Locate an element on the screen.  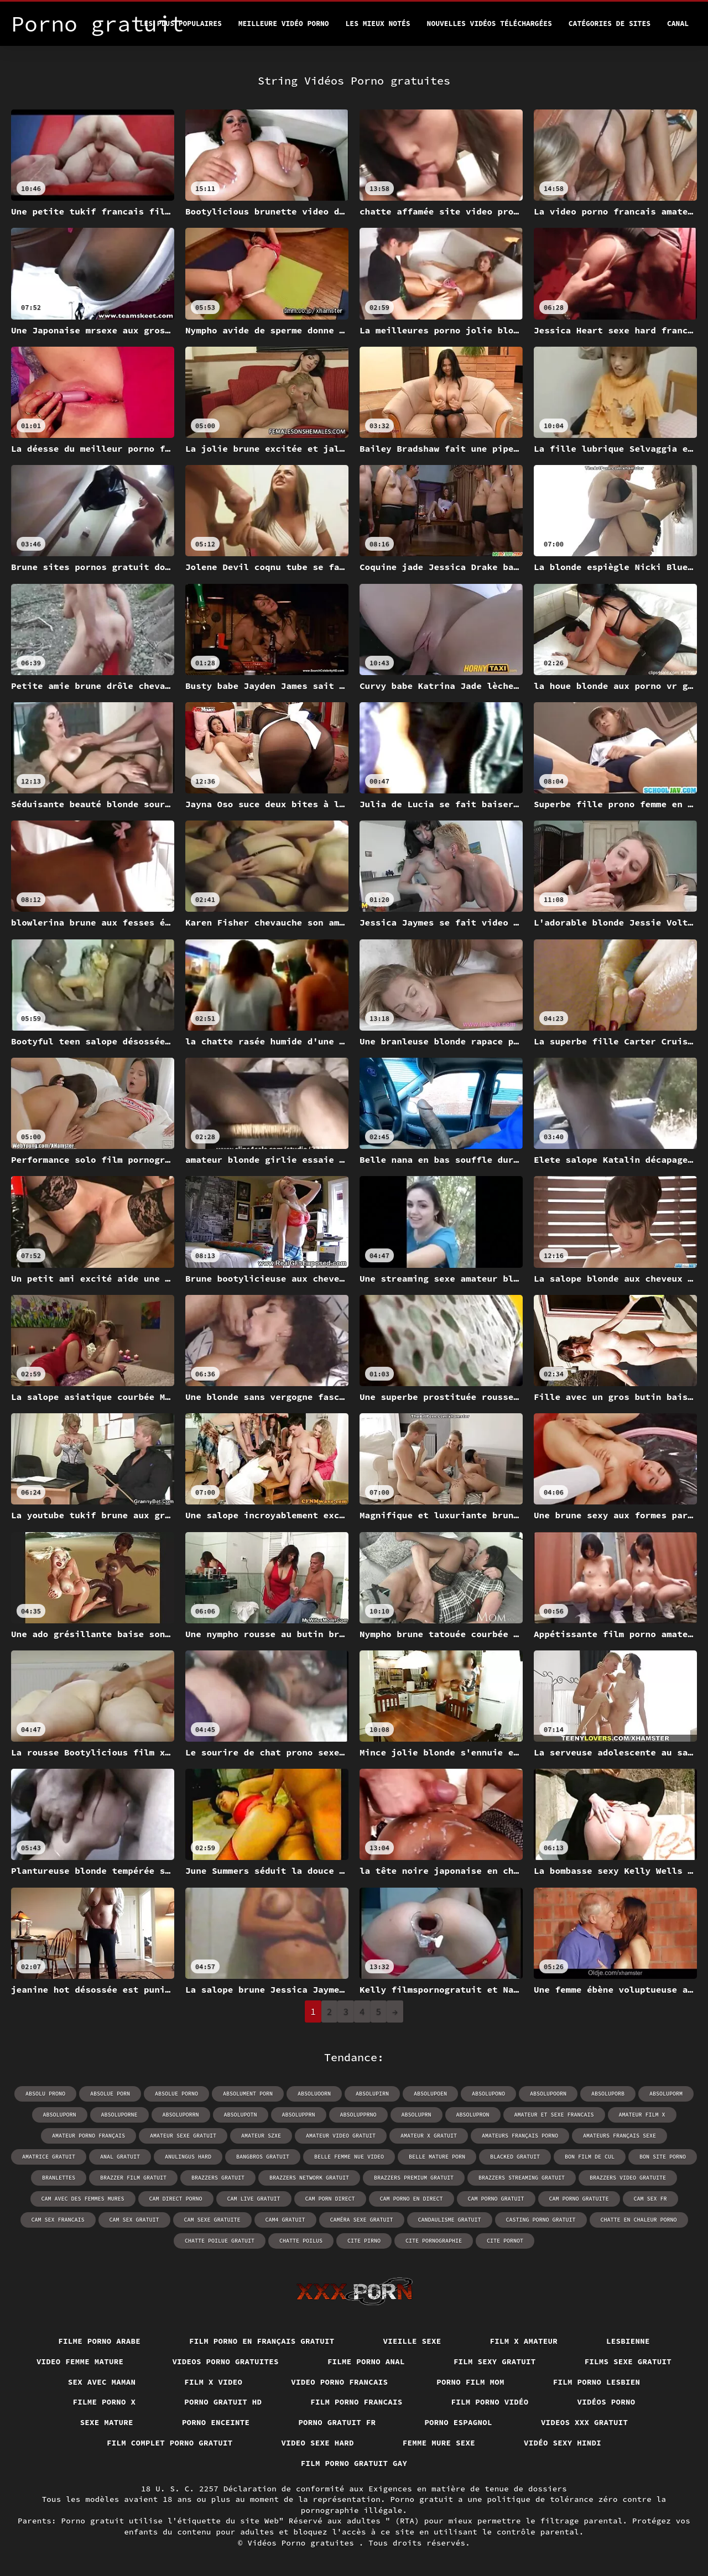
absolue porno is located at coordinates (176, 2093).